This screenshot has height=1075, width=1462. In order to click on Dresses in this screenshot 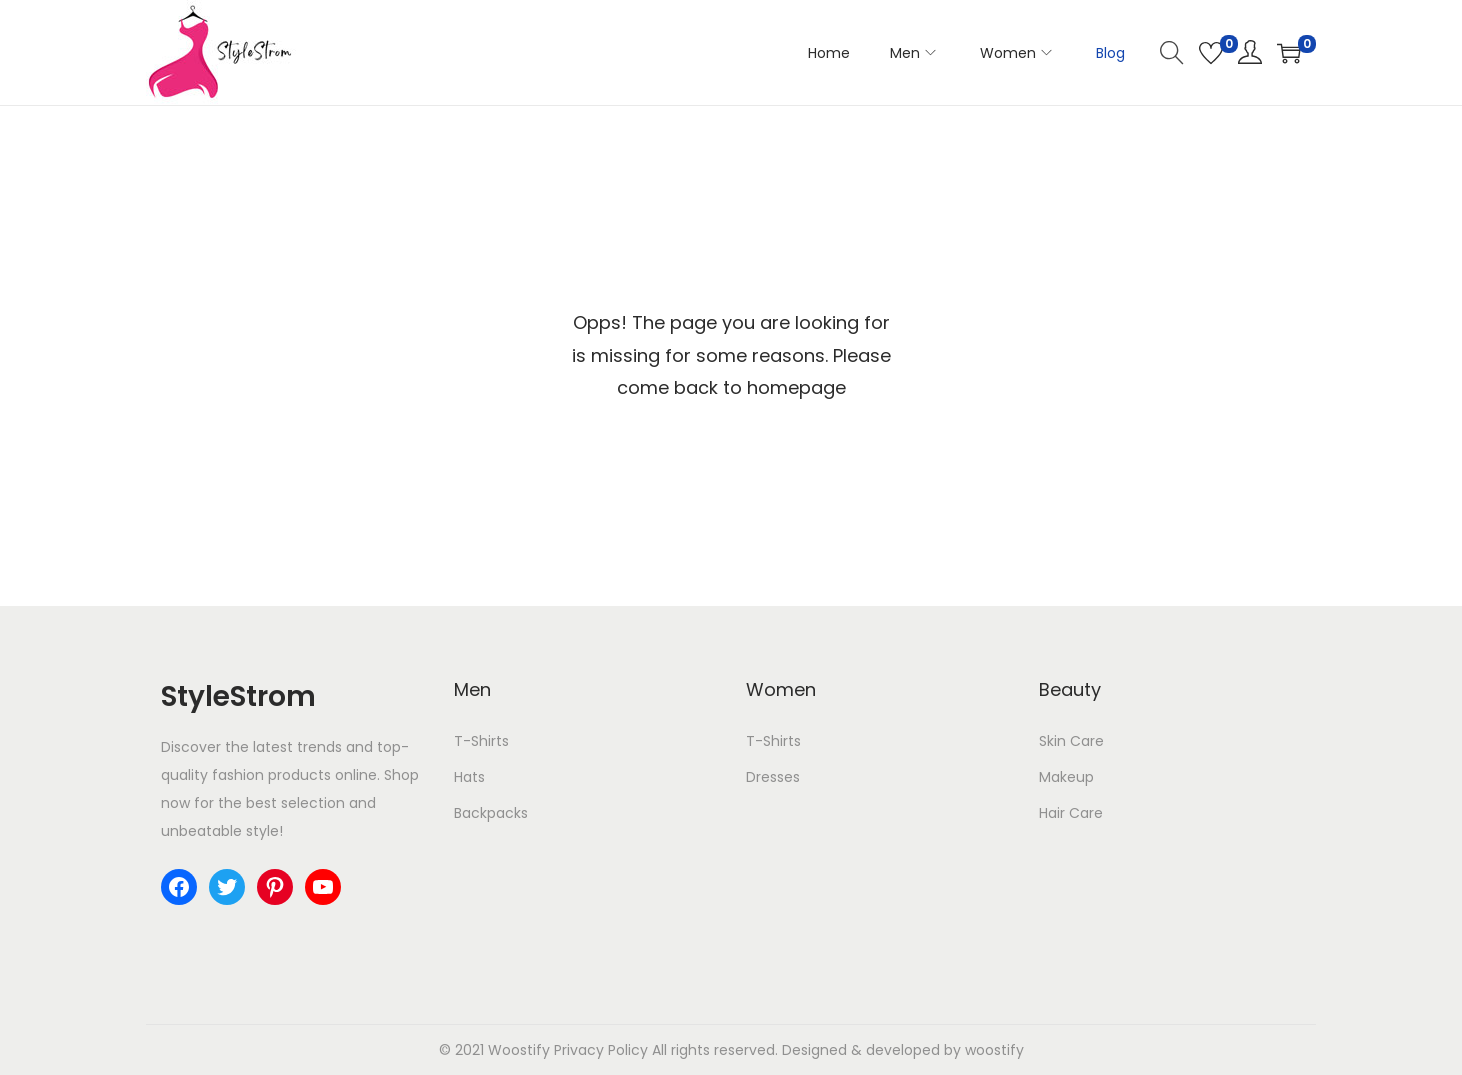, I will do `click(773, 777)`.